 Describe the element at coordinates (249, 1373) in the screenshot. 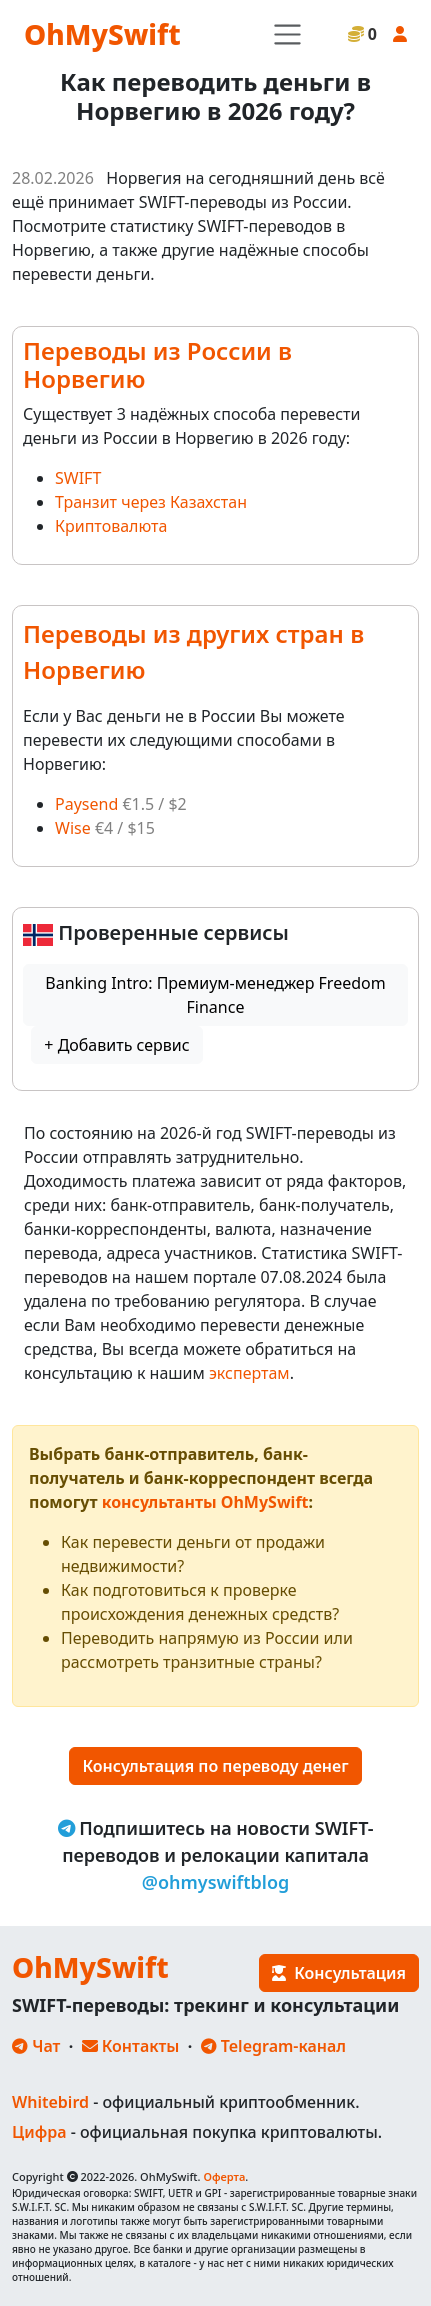

I see `экспертам` at that location.